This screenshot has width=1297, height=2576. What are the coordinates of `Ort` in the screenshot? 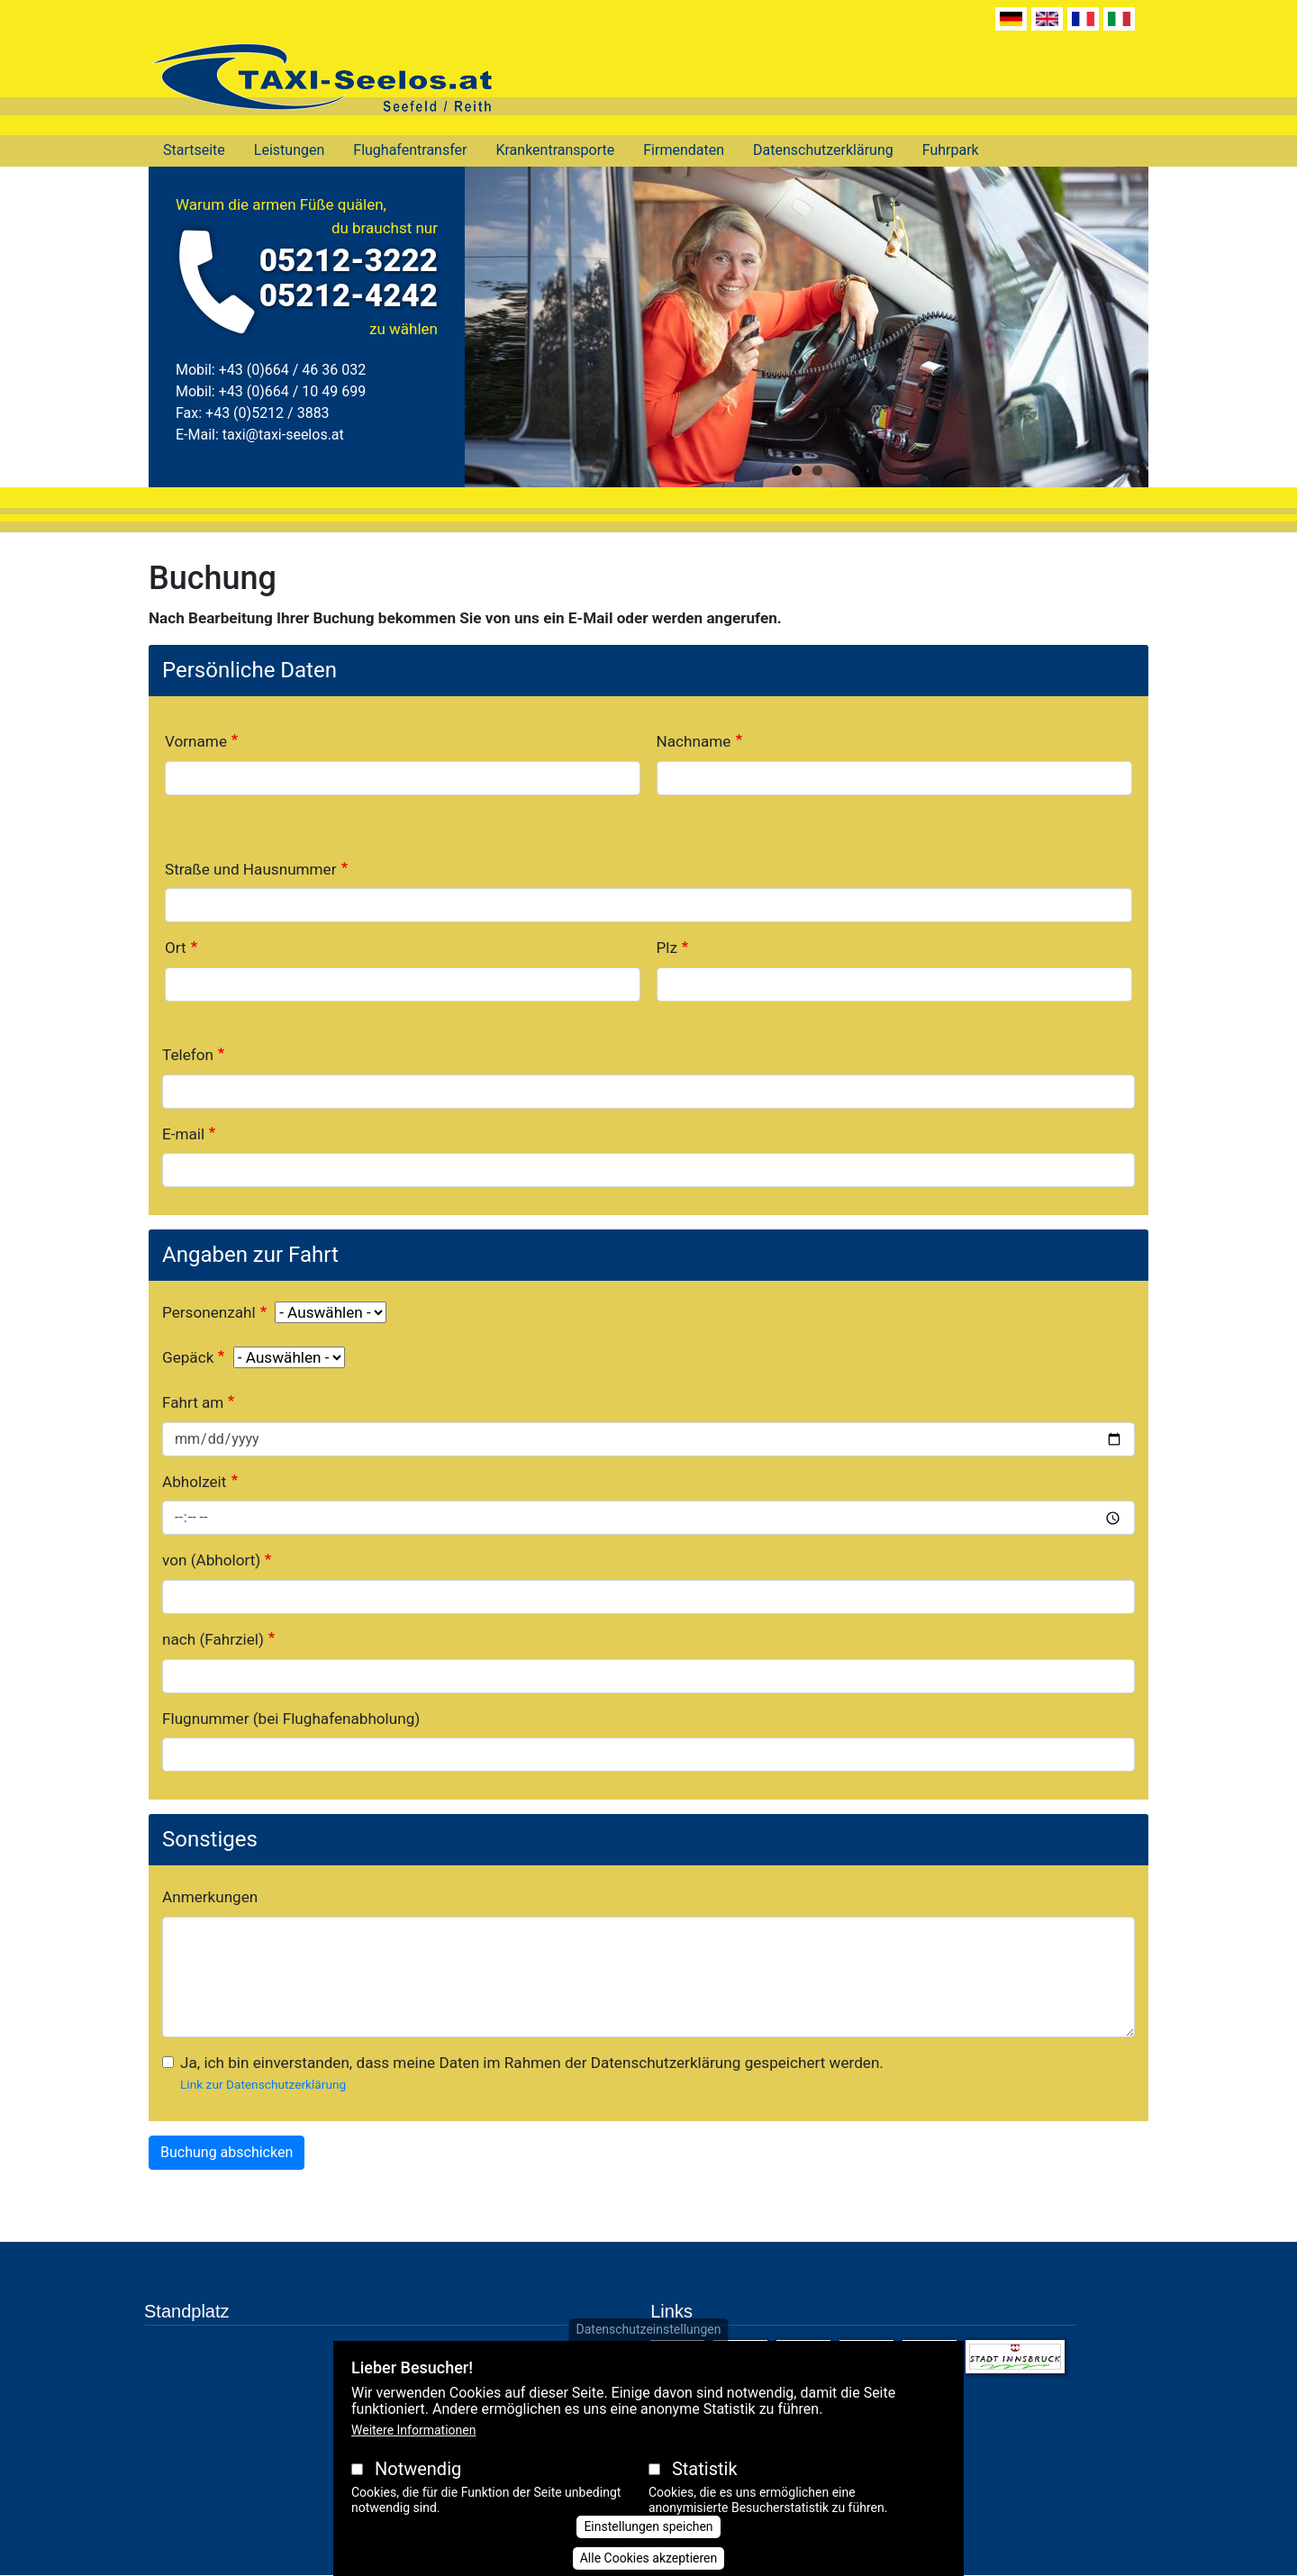 It's located at (175, 948).